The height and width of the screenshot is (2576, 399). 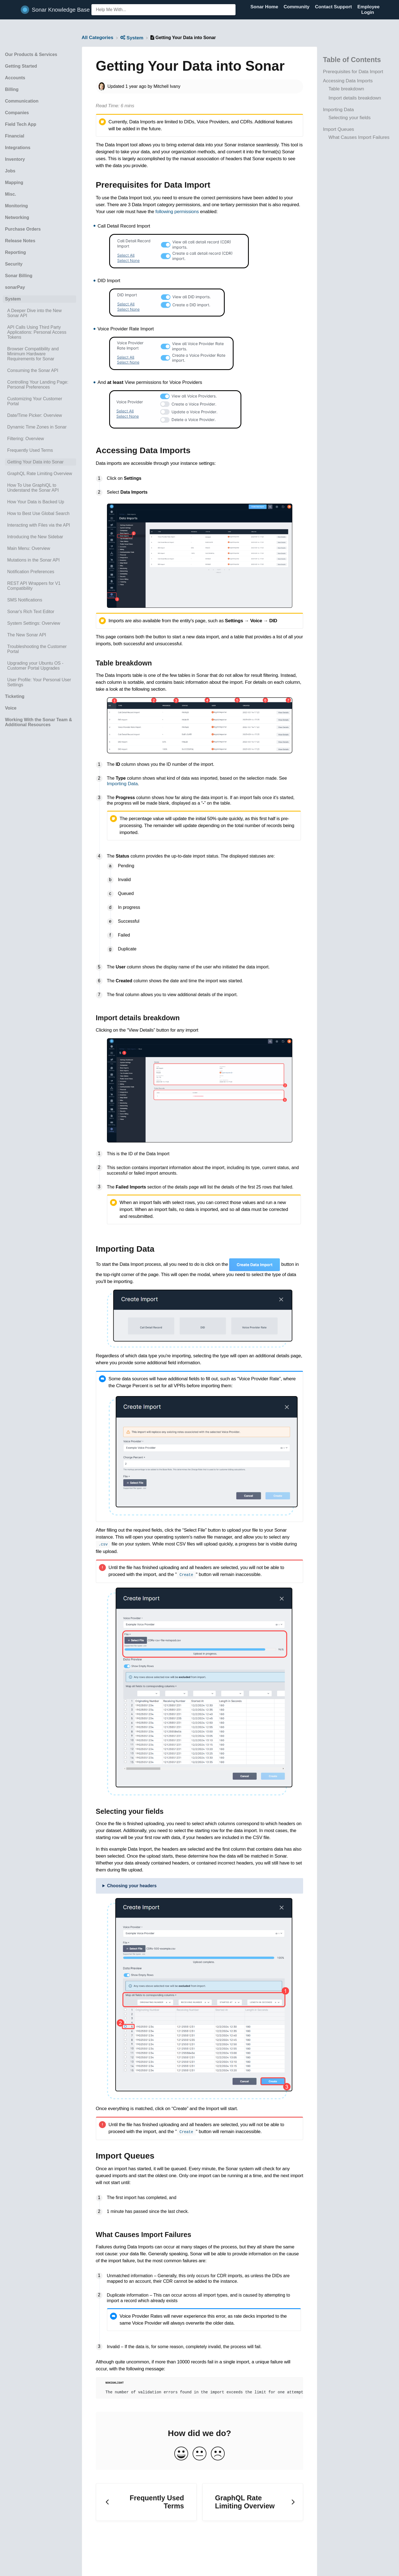 I want to click on [Article Upgrading your Ubuntu OS - Customer Portal Upgrades], so click(x=39, y=666).